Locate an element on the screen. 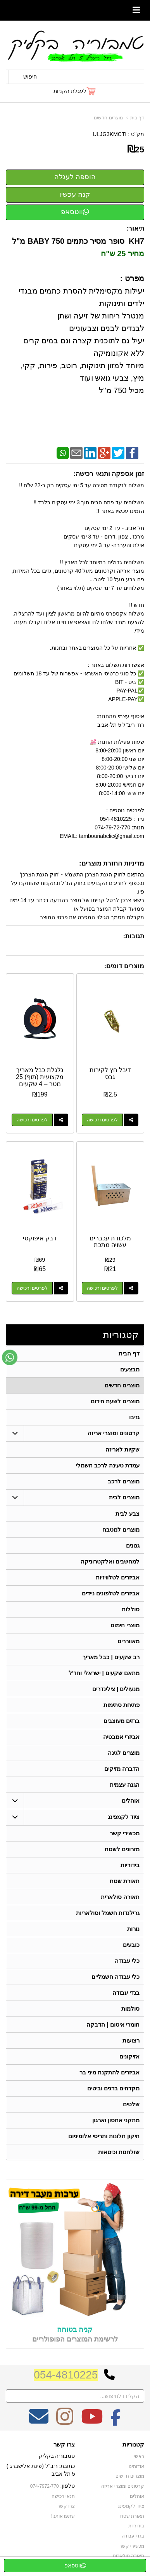  לפרטים ורכישה [מלכודת עכברים עשויה מתכת] is located at coordinates (102, 1288).